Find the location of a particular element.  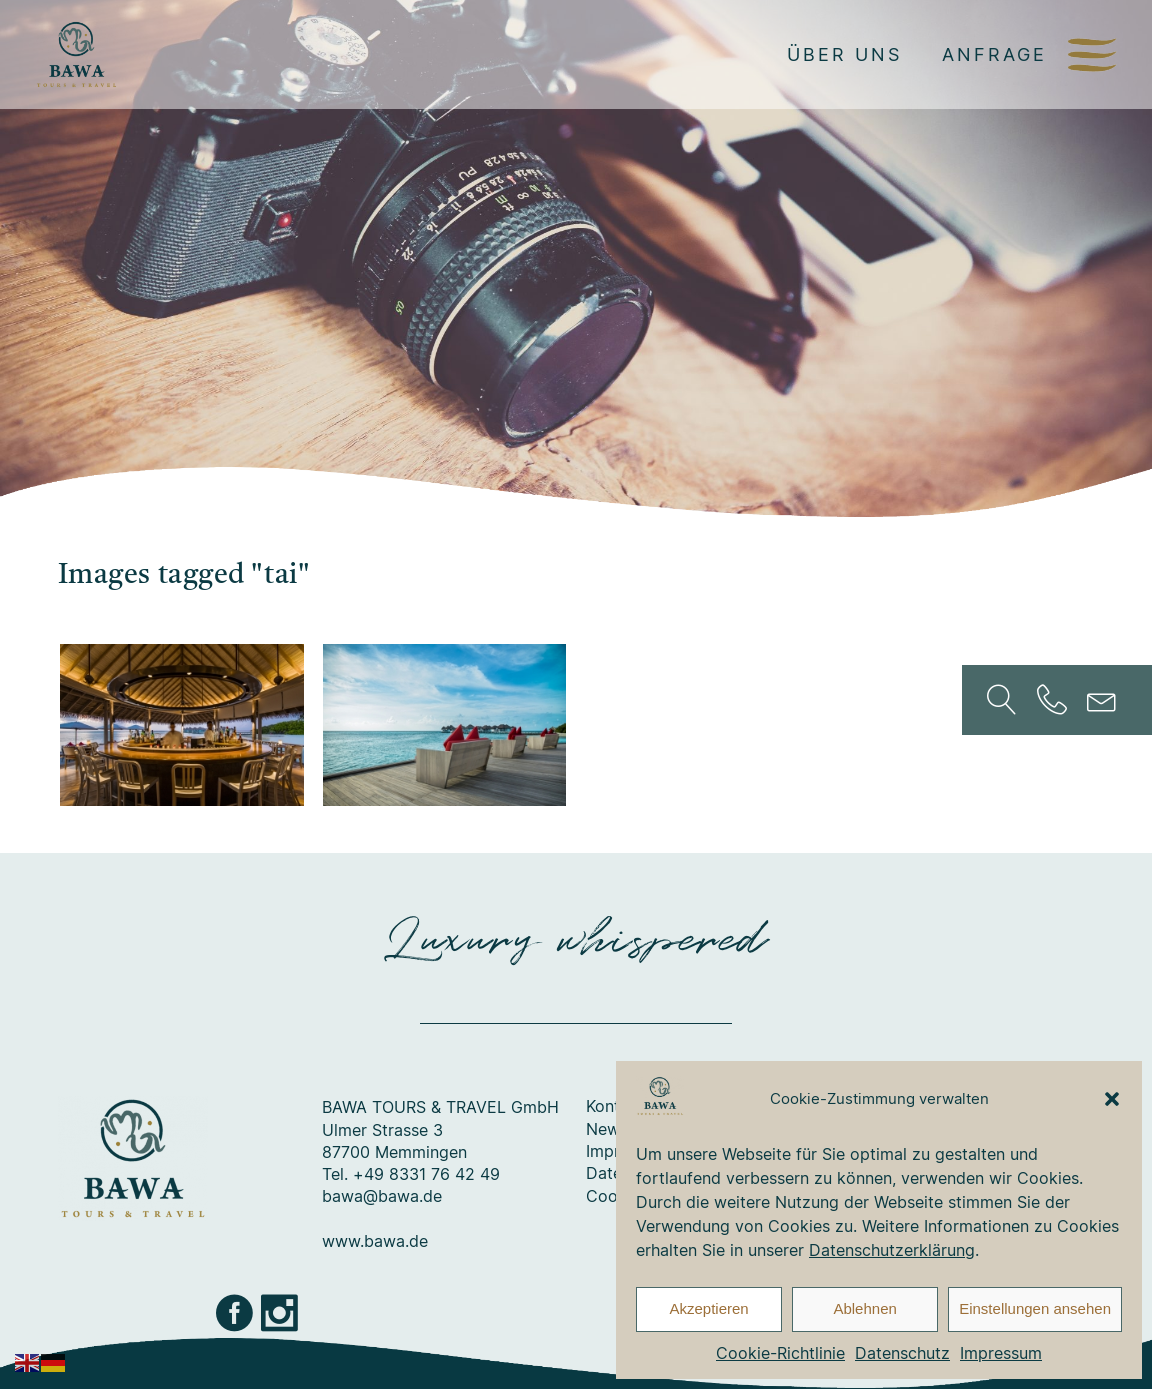

bawa@bawa.de is located at coordinates (382, 1197).